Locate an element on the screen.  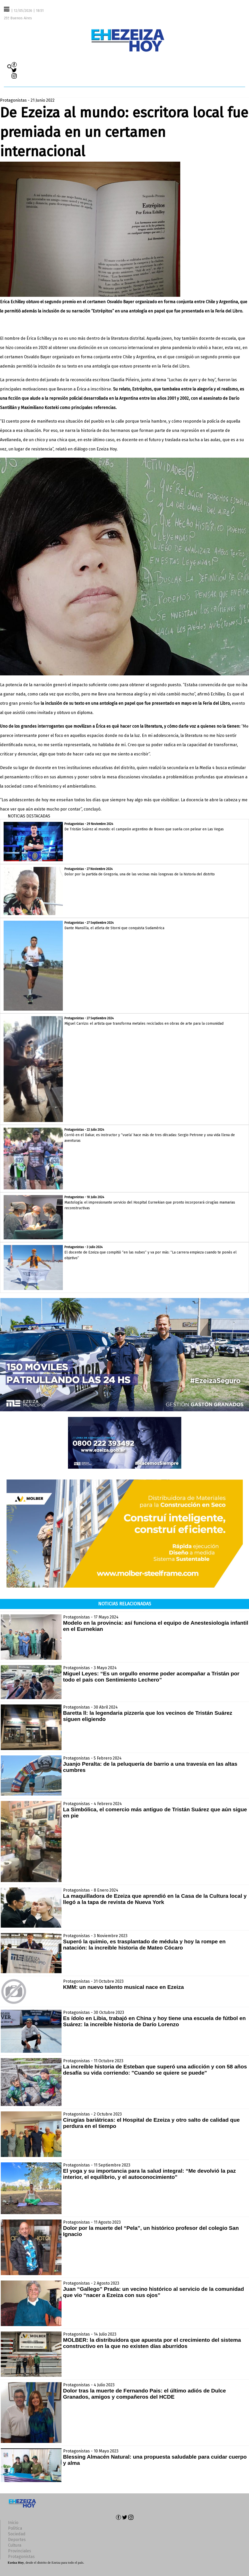
Inicio is located at coordinates (13, 2522).